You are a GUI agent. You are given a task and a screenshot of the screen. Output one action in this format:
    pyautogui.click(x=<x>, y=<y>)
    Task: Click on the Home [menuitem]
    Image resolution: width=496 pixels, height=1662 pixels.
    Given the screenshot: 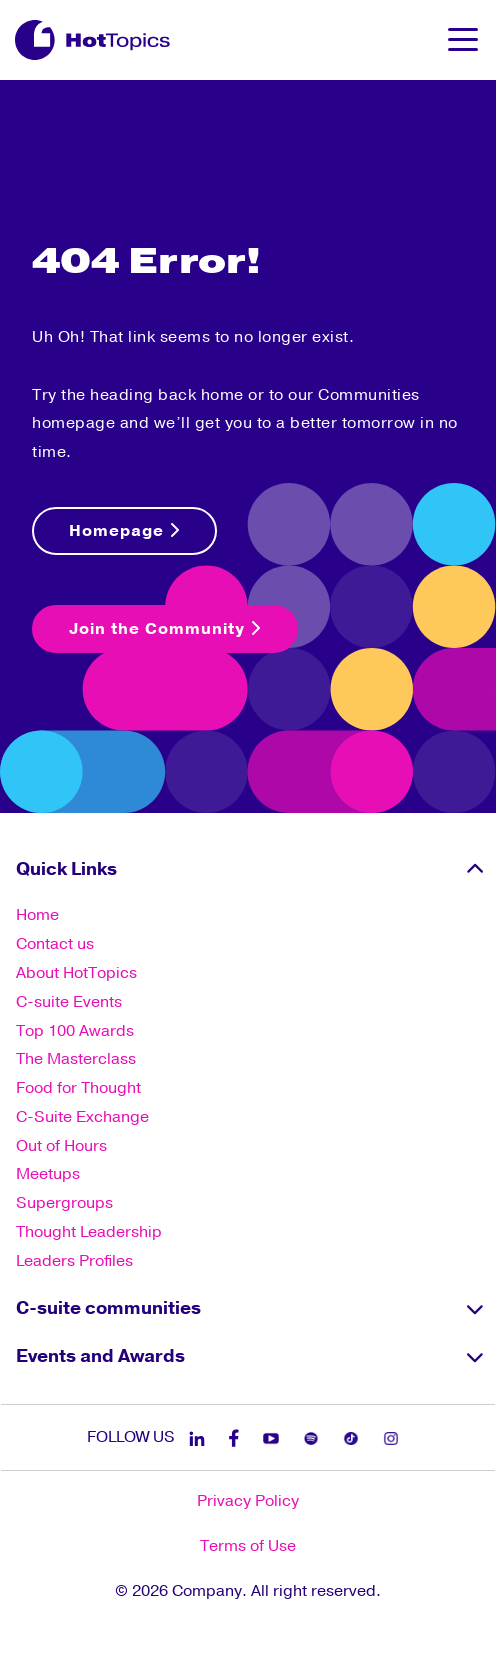 What is the action you would take?
    pyautogui.click(x=37, y=915)
    